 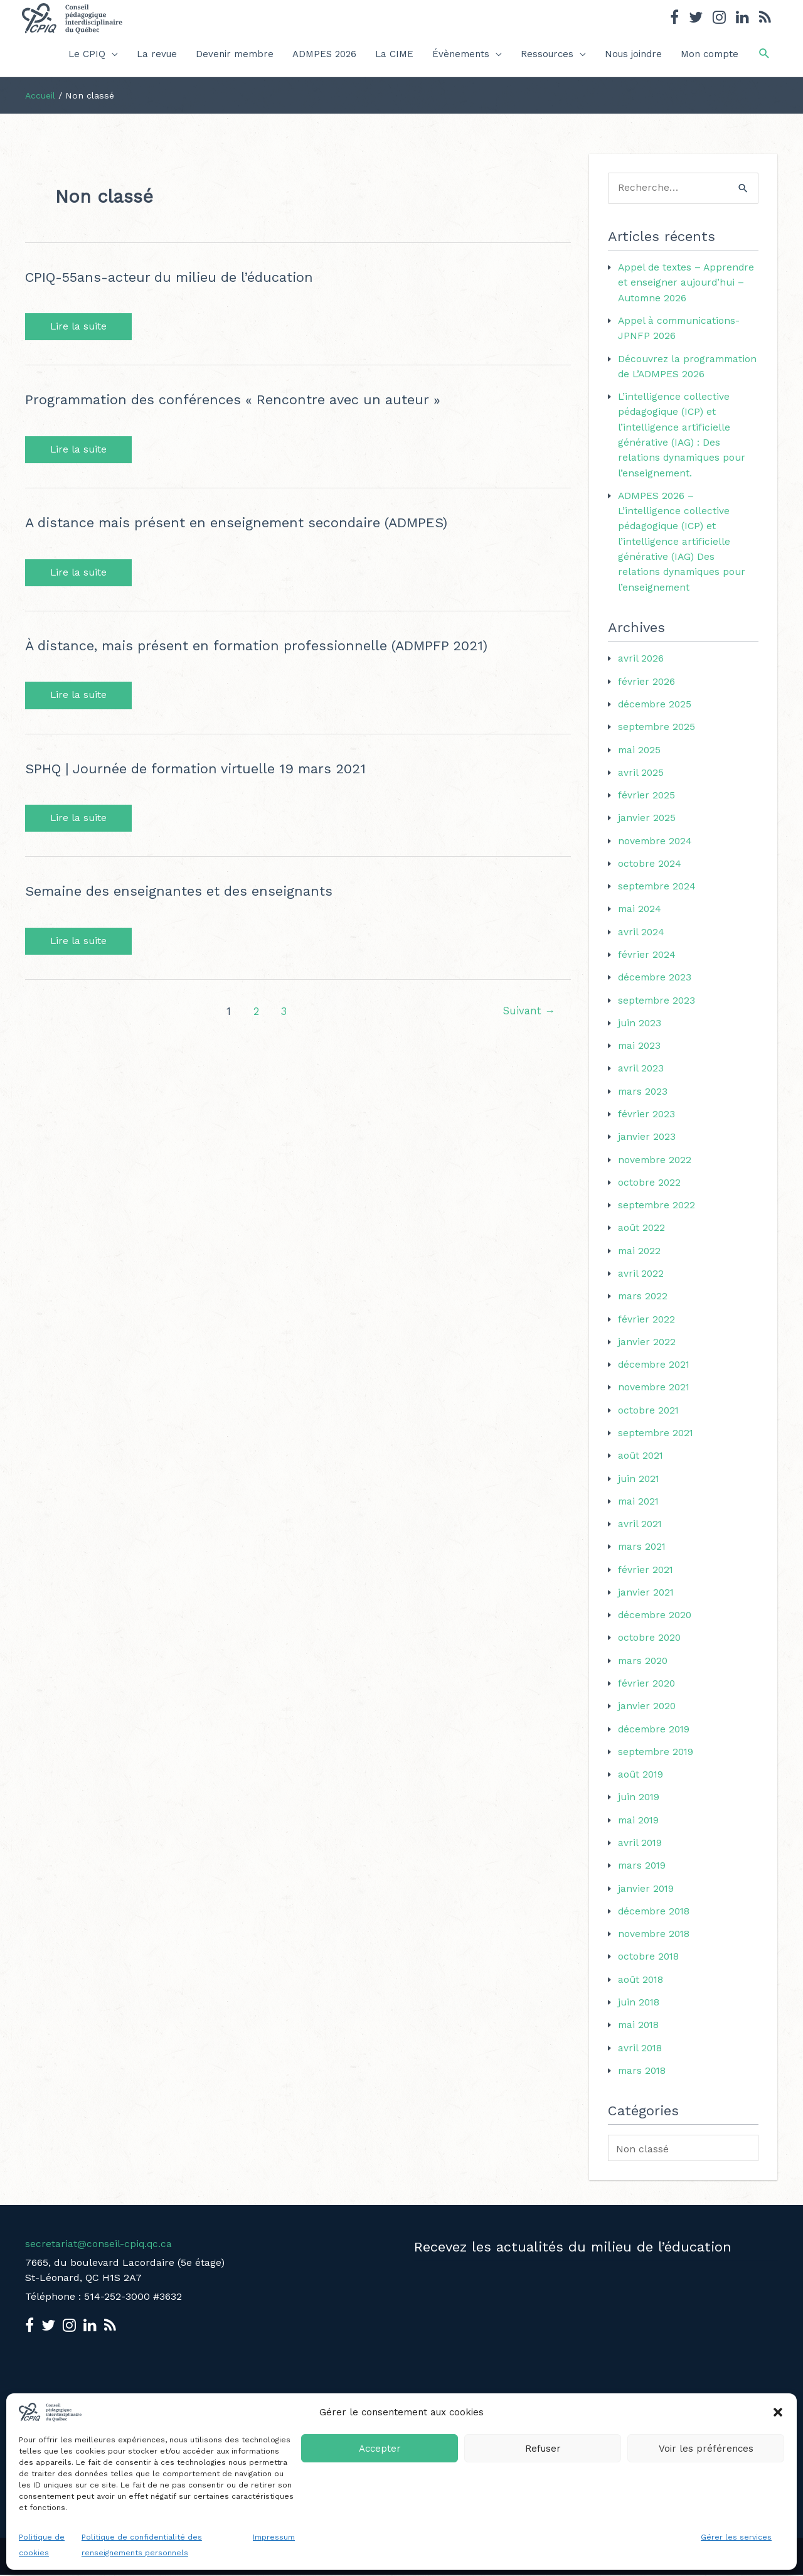 What do you see at coordinates (657, 1755) in the screenshot?
I see `septembre 2019` at bounding box center [657, 1755].